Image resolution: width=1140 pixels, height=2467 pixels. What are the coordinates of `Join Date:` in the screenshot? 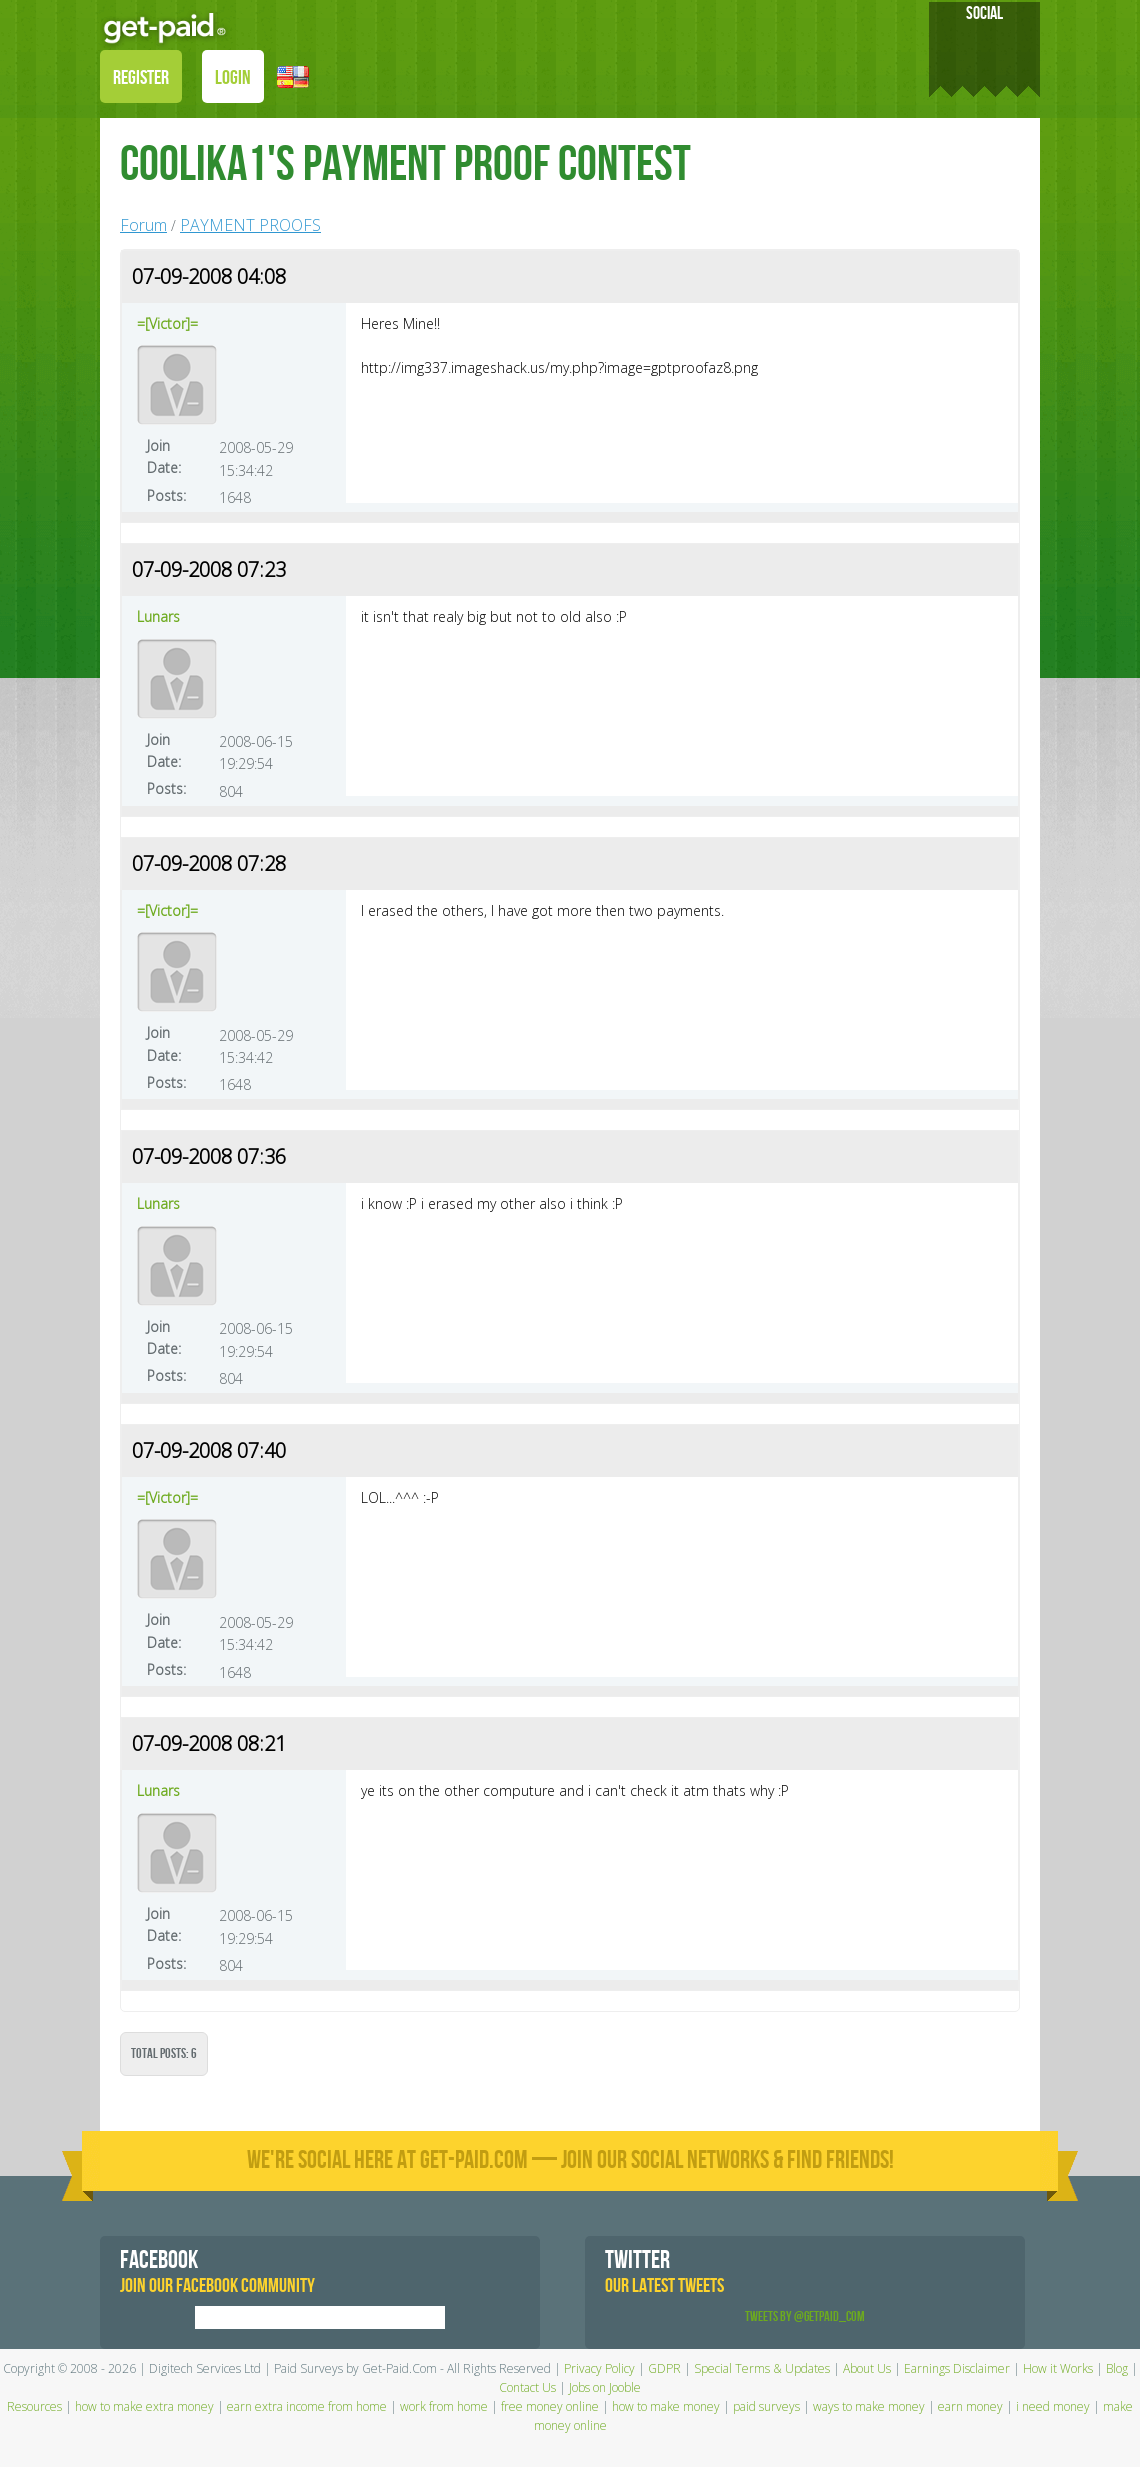 It's located at (164, 456).